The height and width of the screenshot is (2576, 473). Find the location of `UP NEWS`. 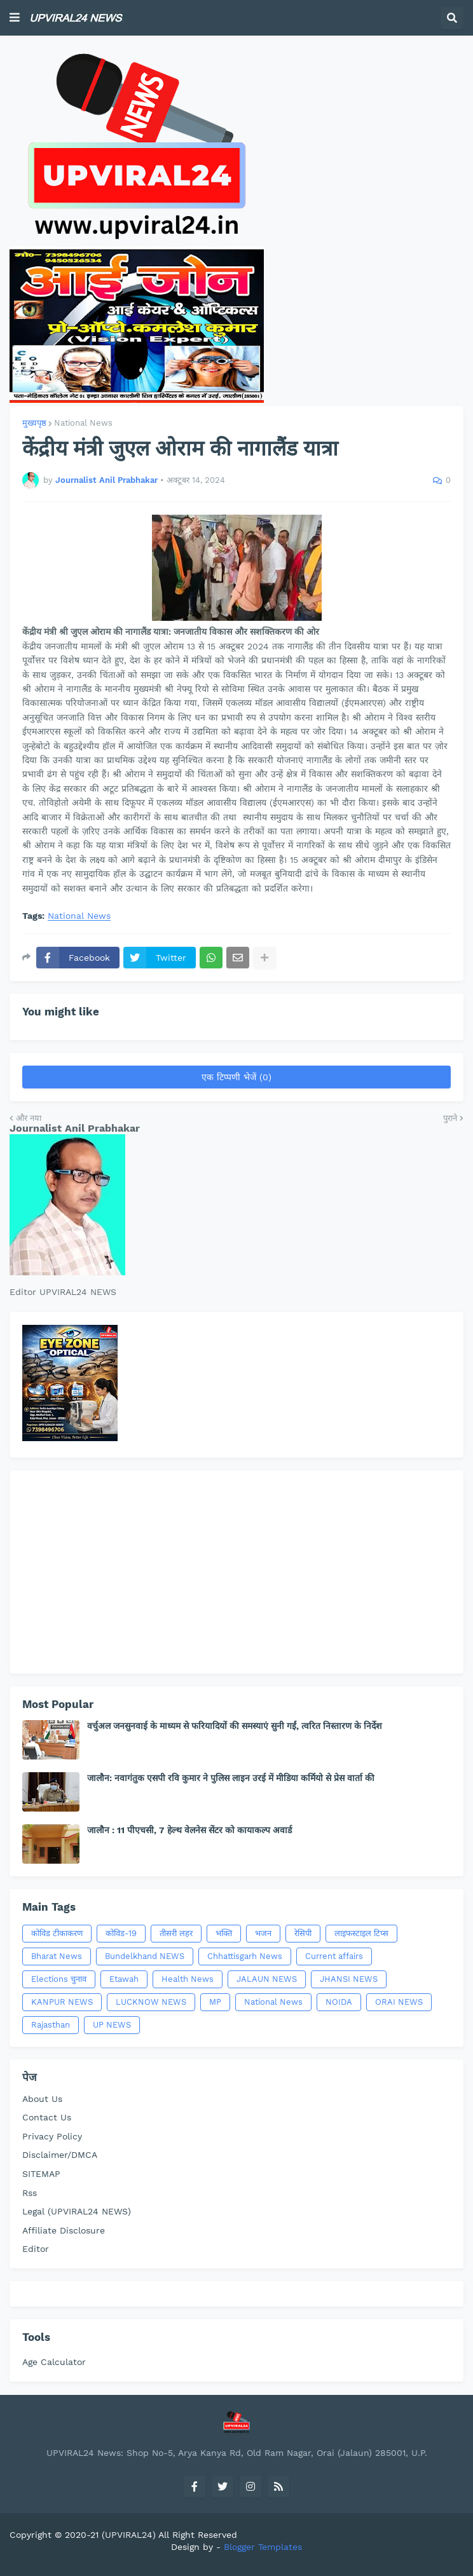

UP NEWS is located at coordinates (112, 2025).